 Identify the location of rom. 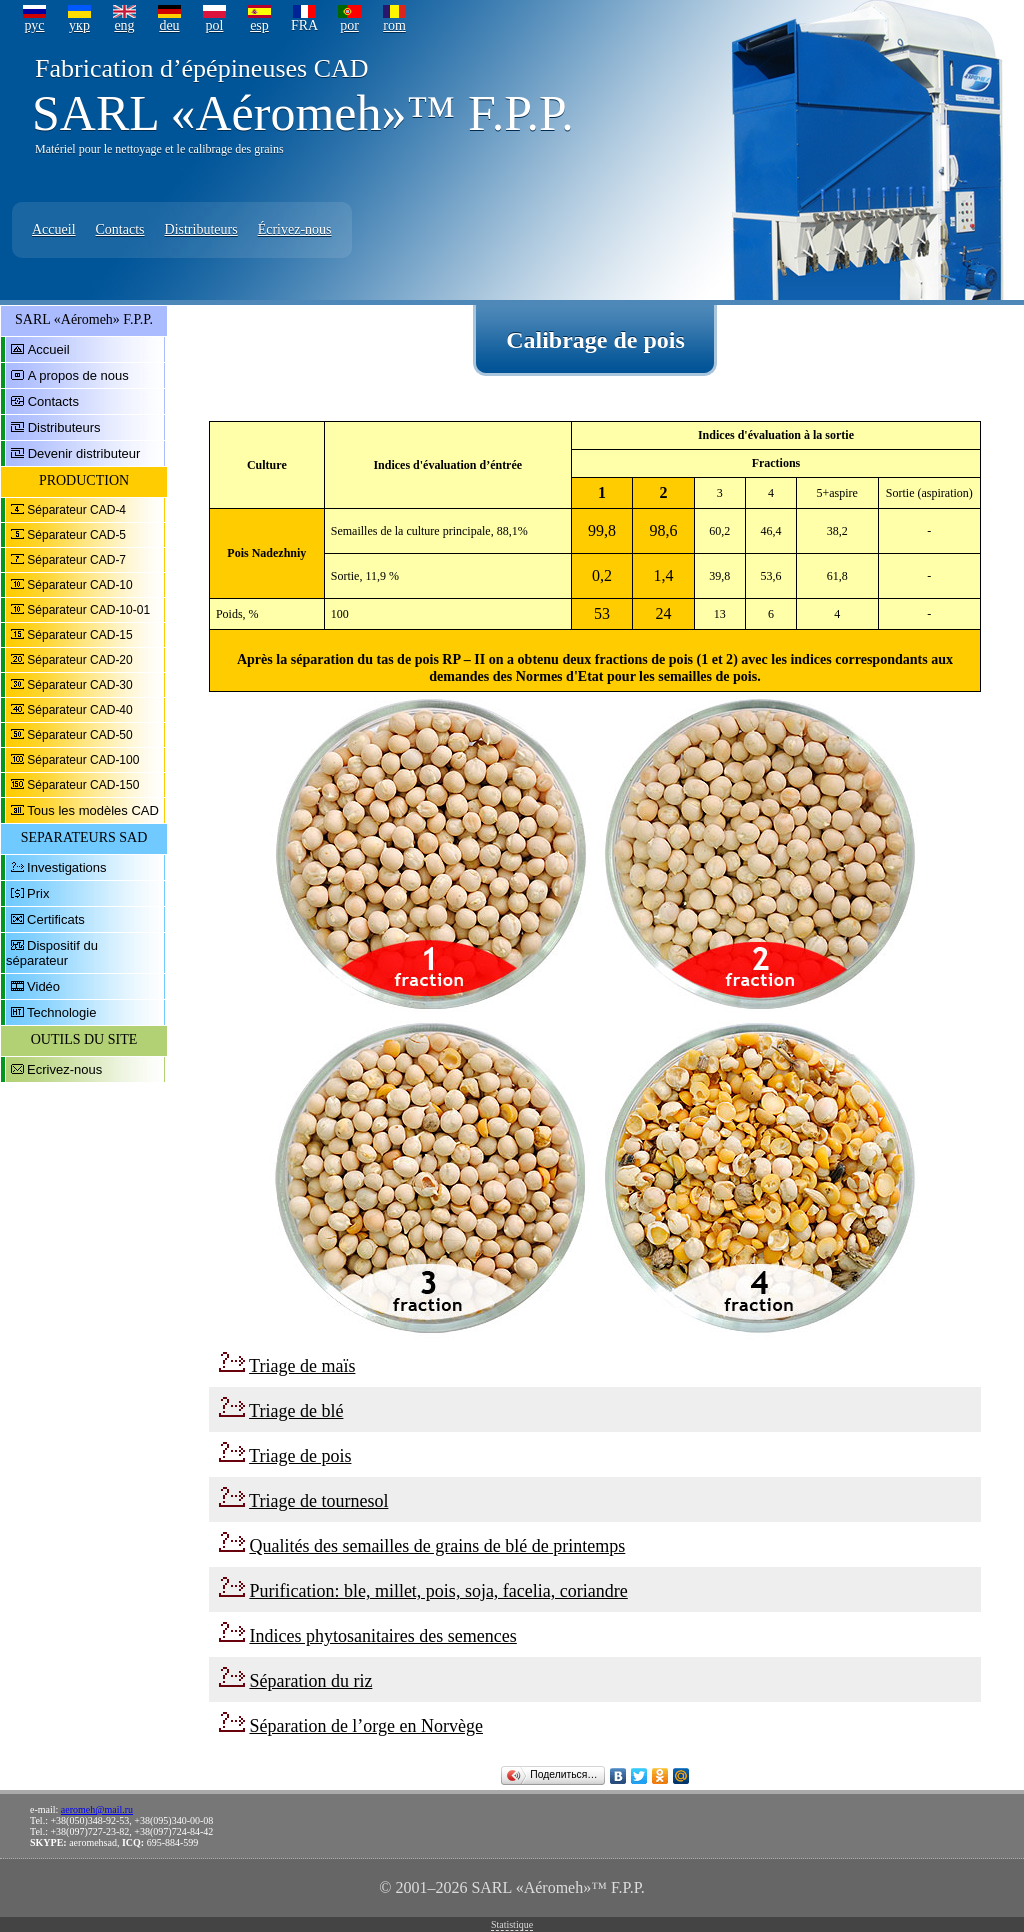
(394, 25).